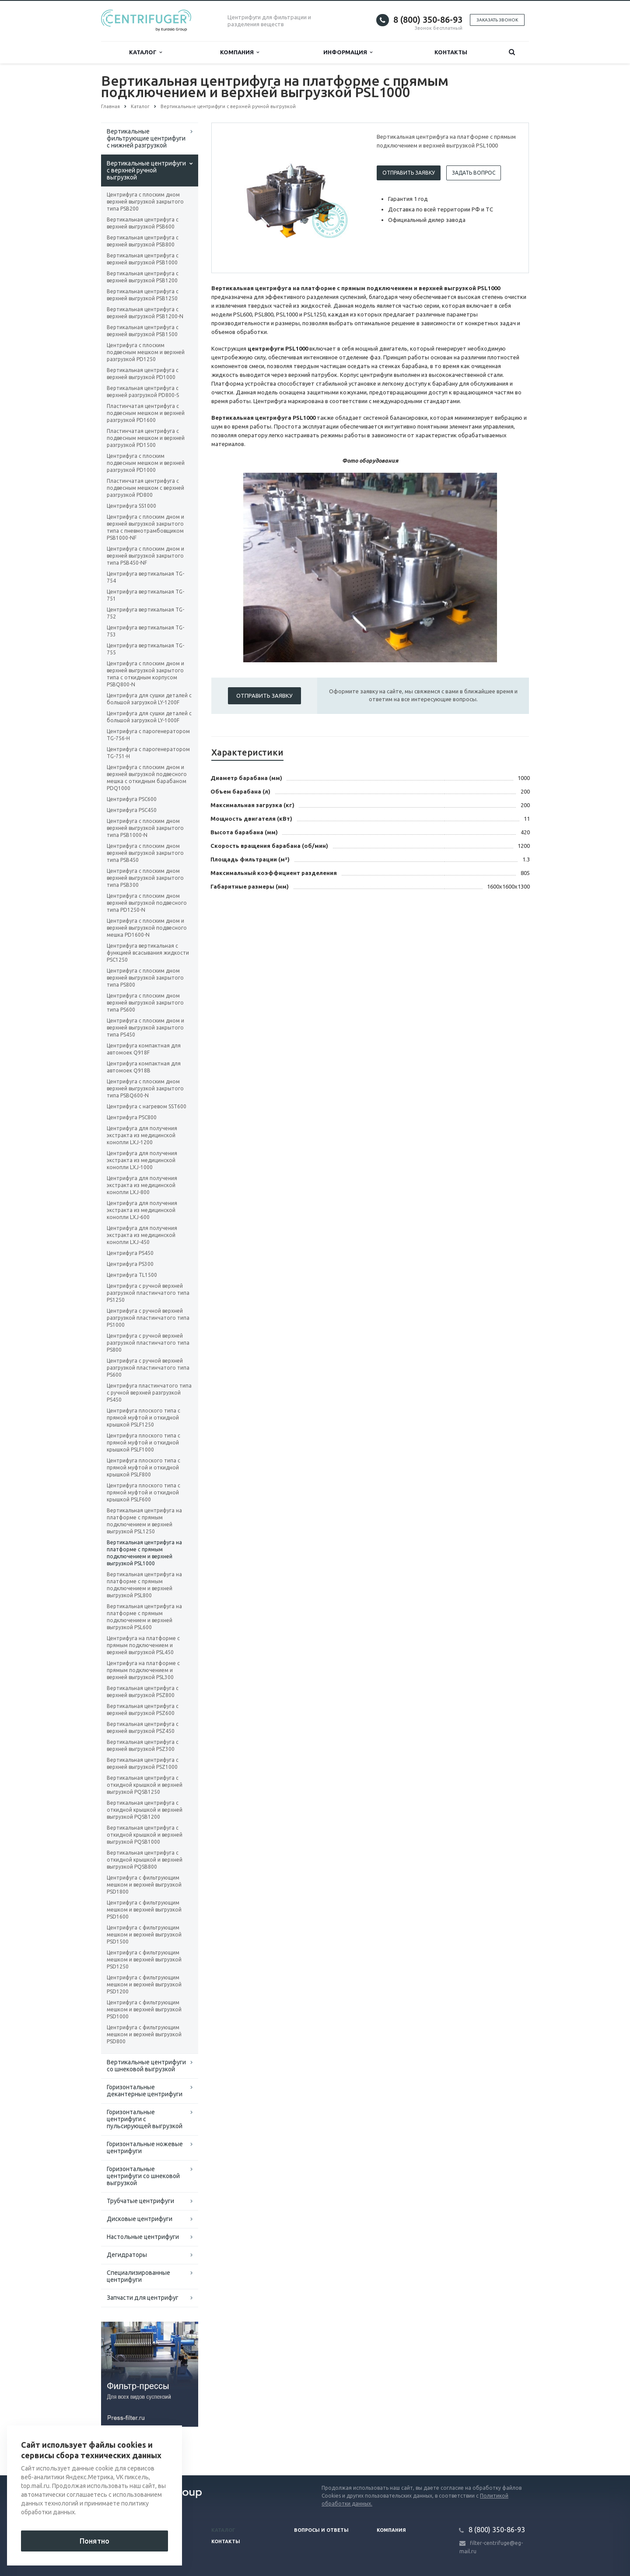 The height and width of the screenshot is (2576, 630). I want to click on Центрифуга с нагревом SST600, so click(146, 1106).